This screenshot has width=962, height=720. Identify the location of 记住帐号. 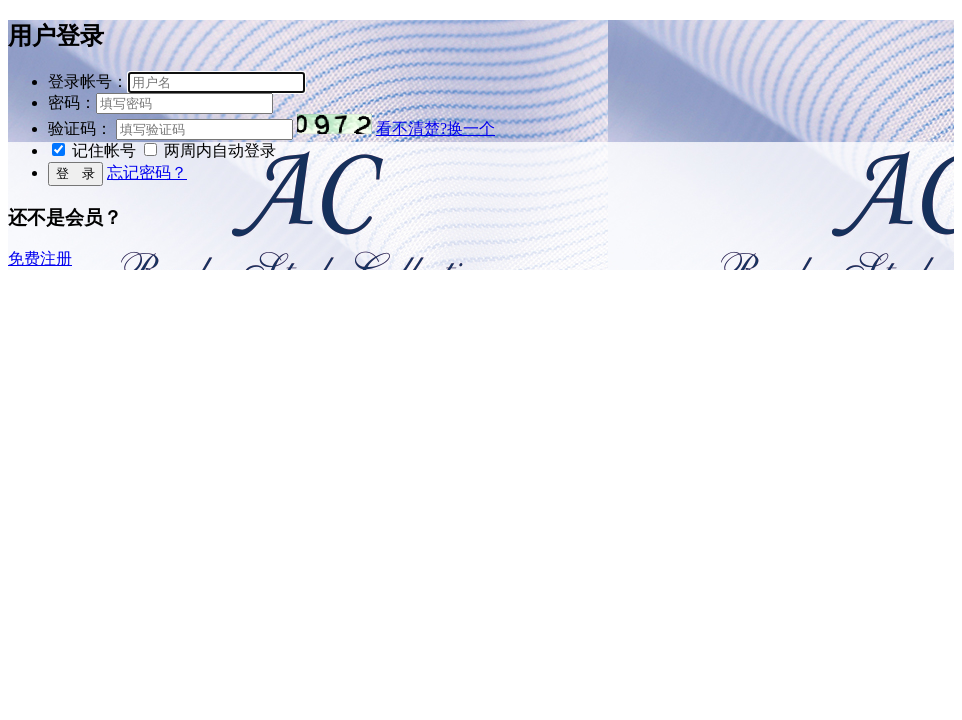
(104, 150).